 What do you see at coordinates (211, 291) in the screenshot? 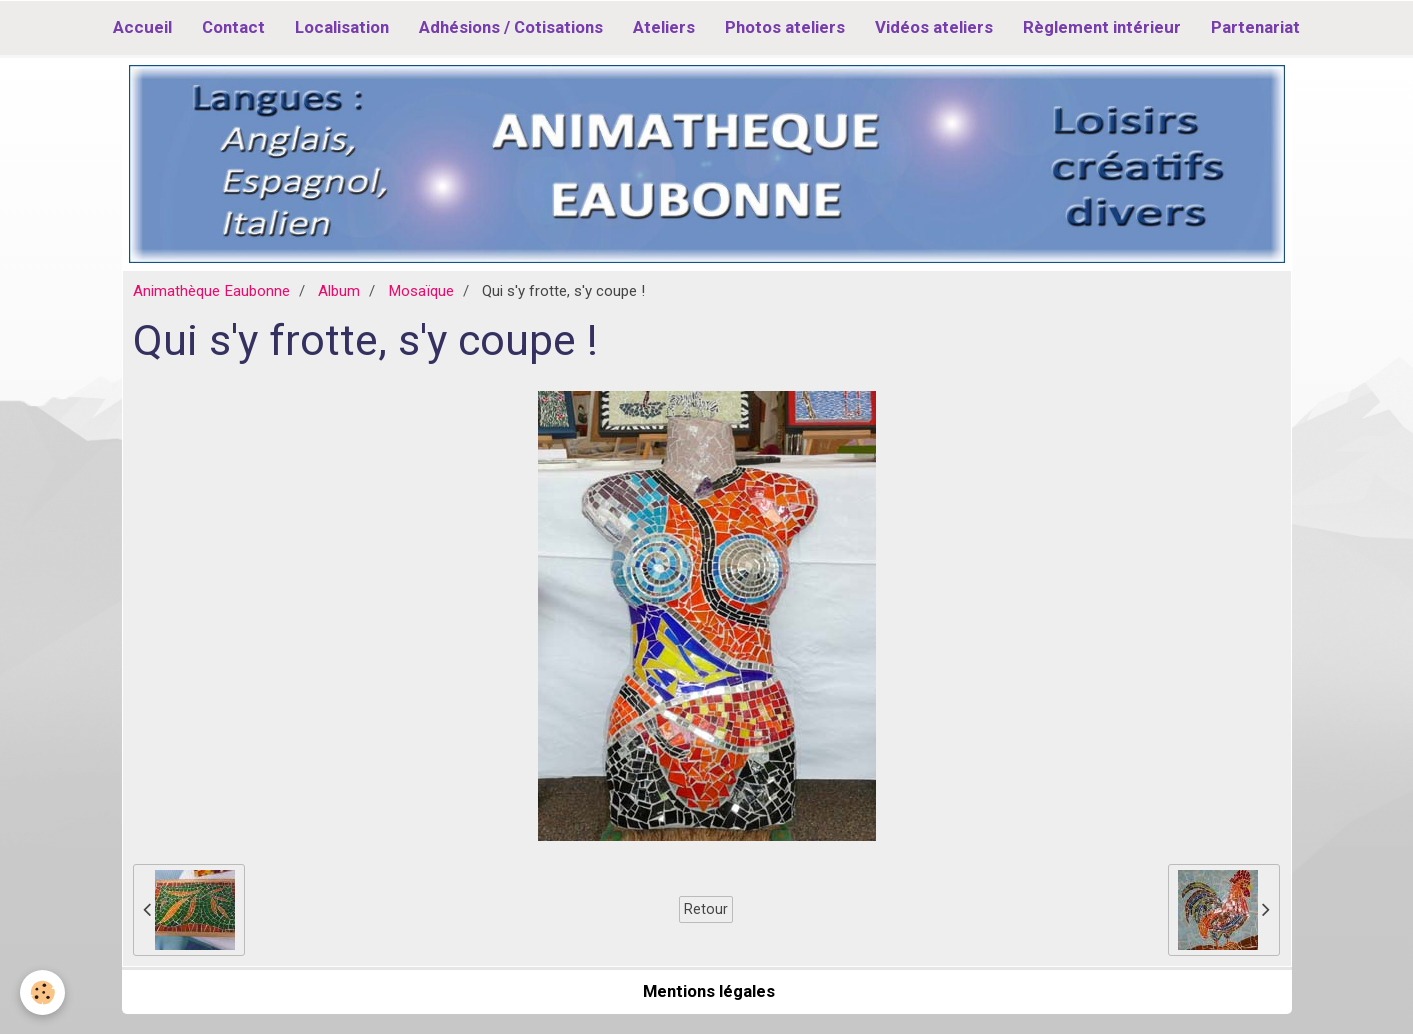
I see `Animathèque Eaubonne` at bounding box center [211, 291].